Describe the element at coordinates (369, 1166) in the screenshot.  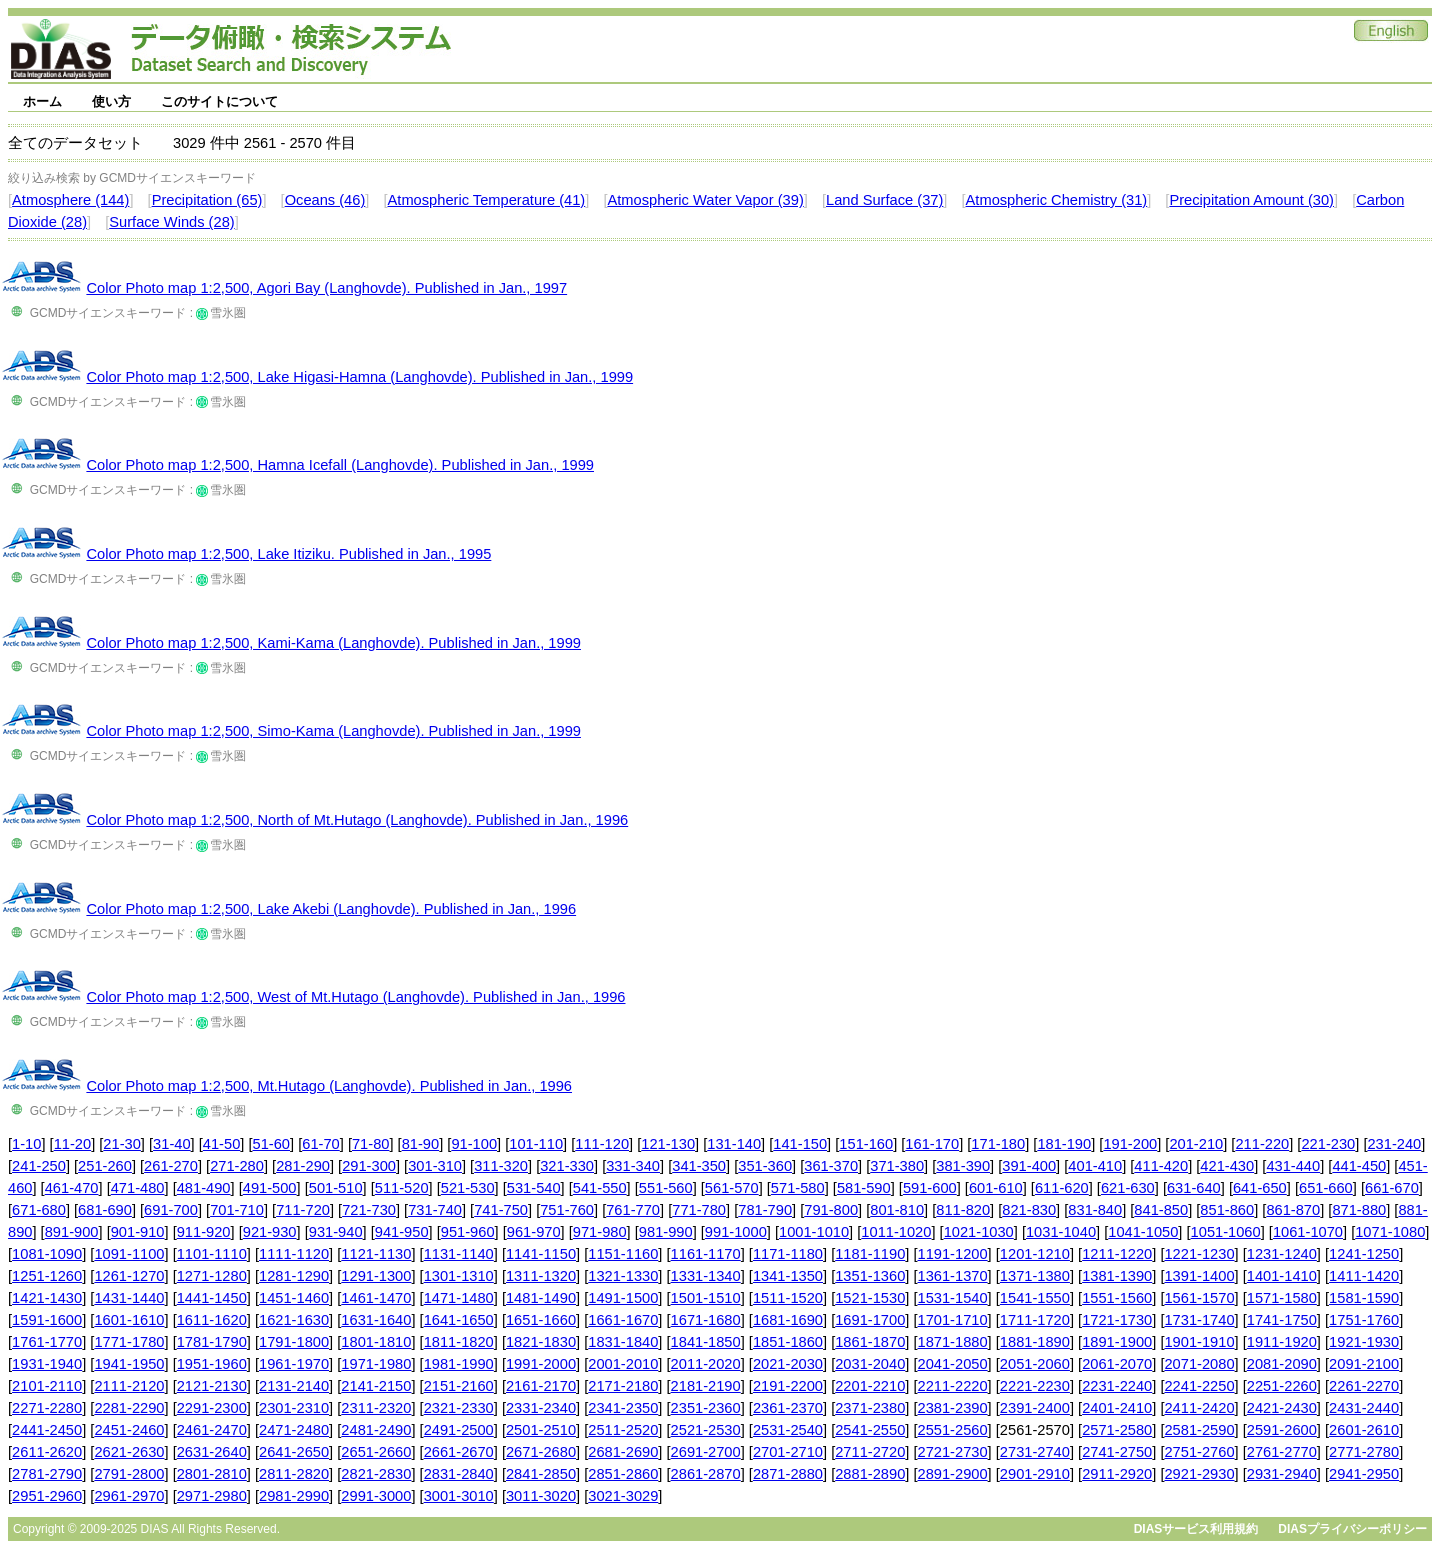
I see `291-300` at that location.